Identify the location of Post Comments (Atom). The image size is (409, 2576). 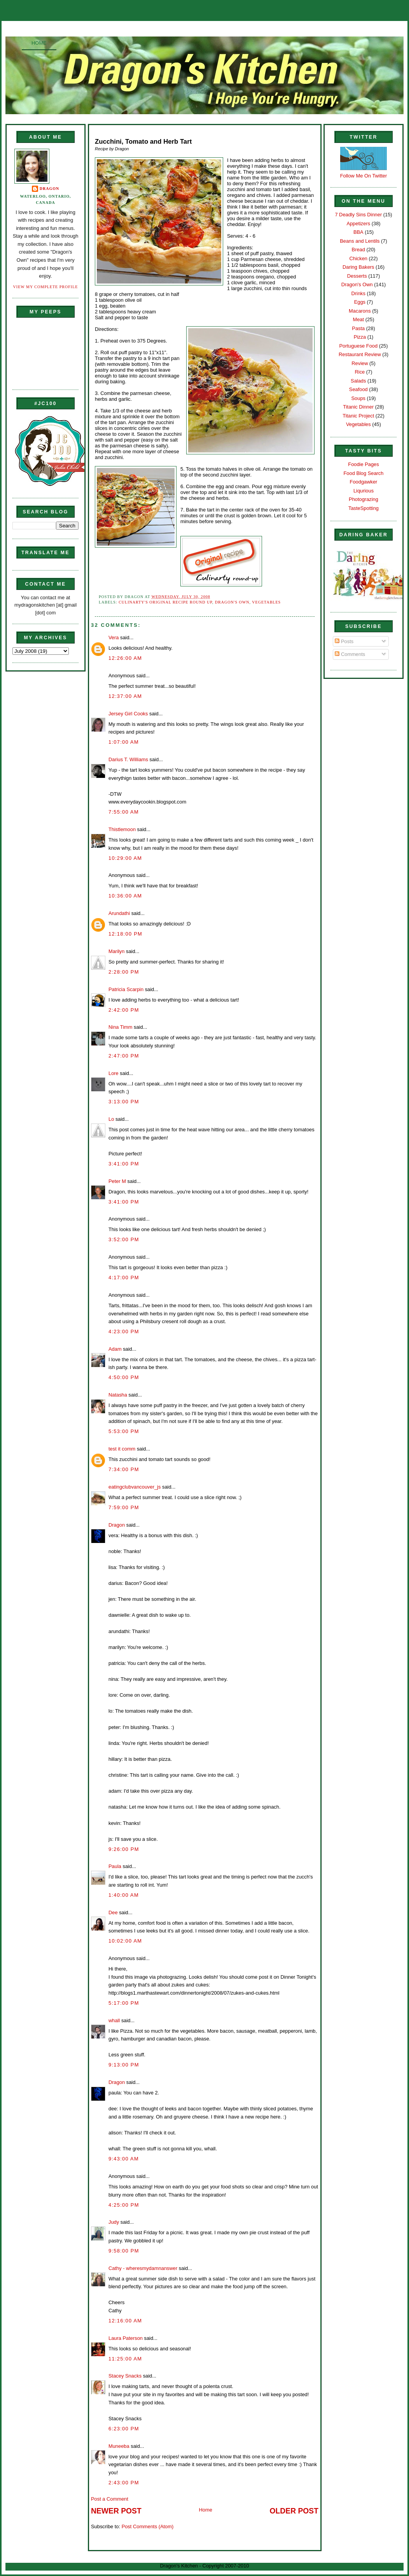
(148, 2526).